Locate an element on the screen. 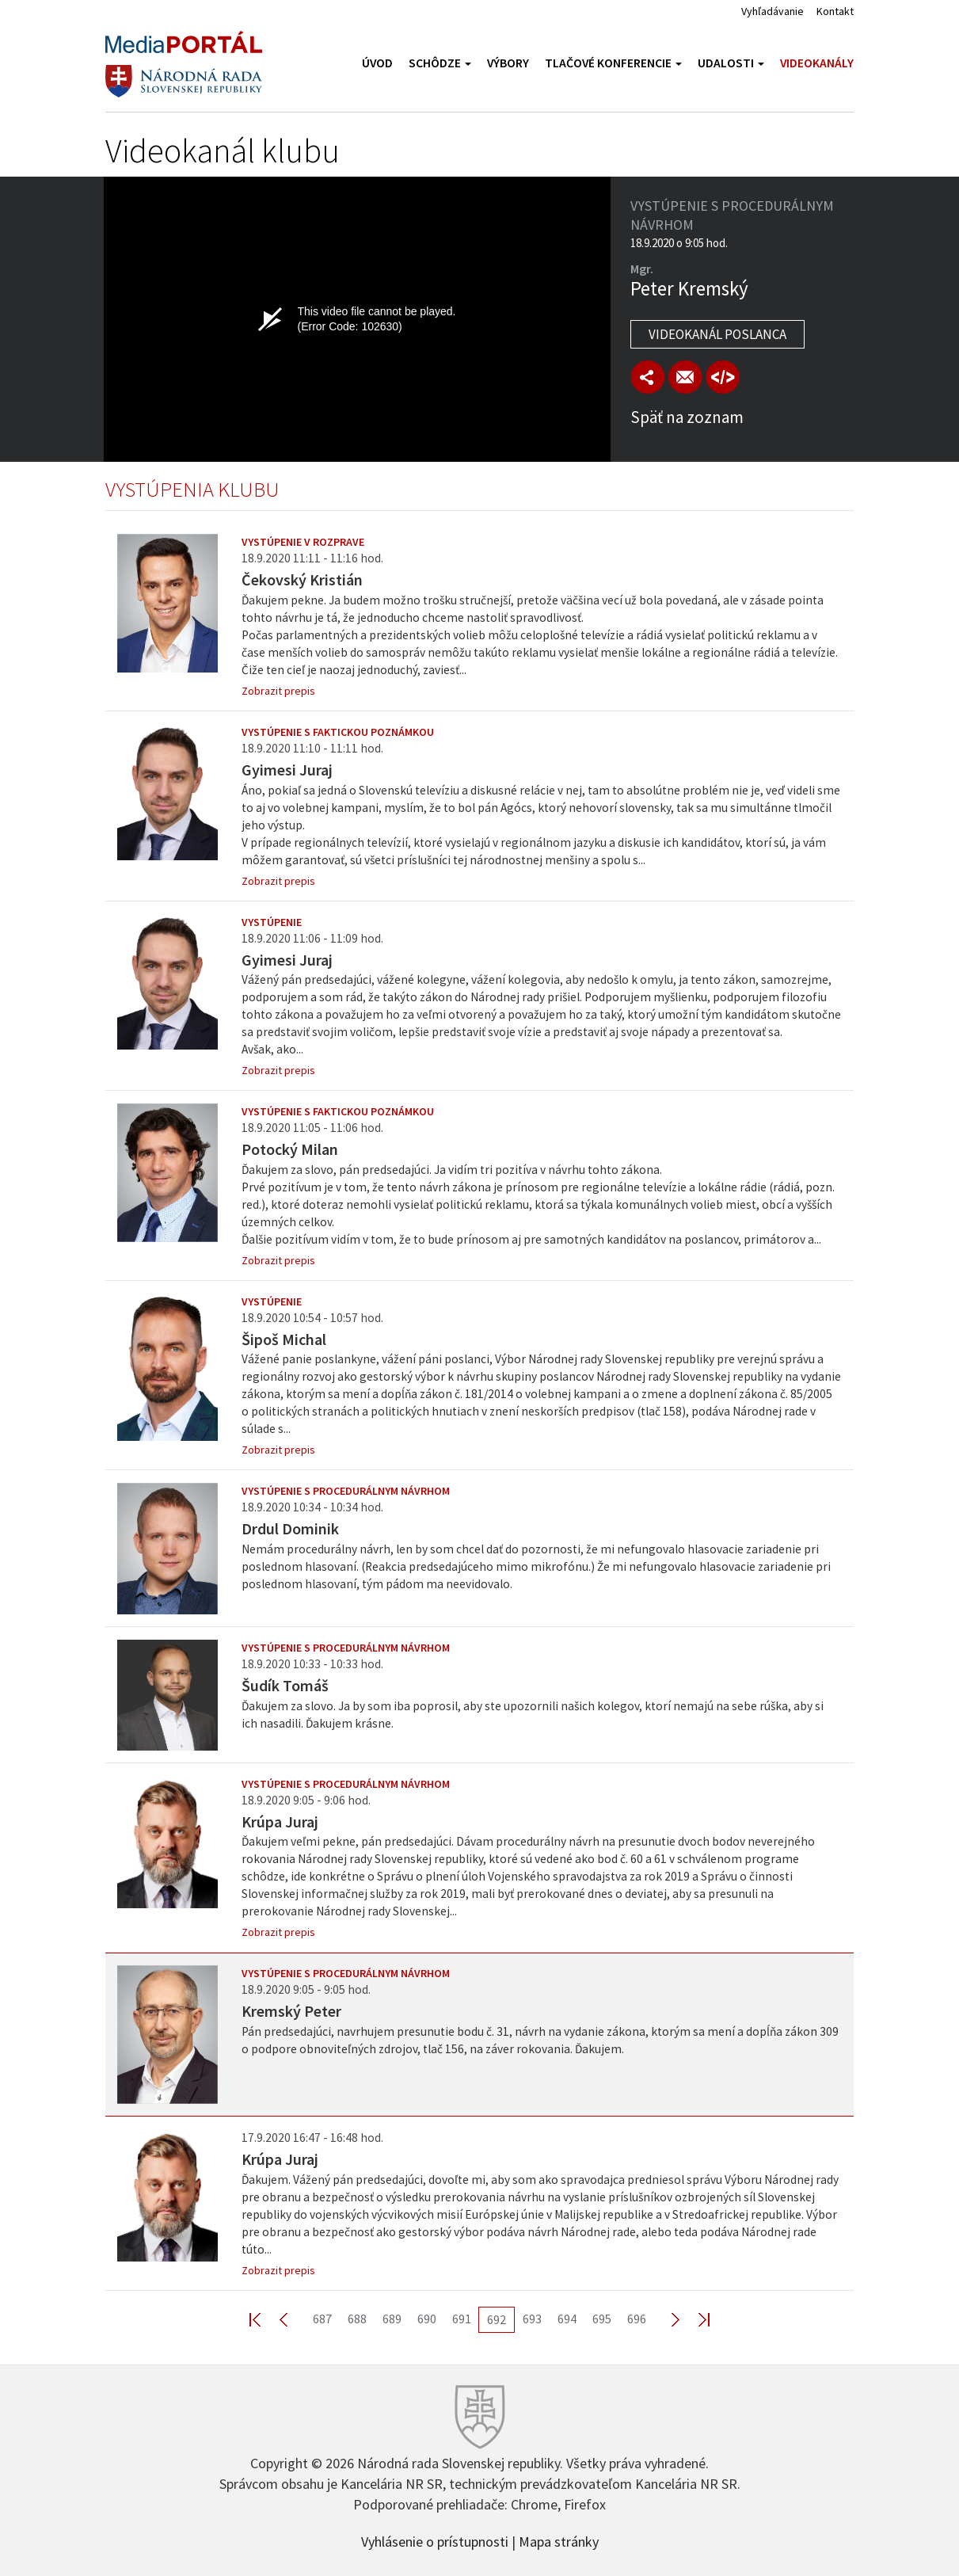 The height and width of the screenshot is (2576, 959). Úvod is located at coordinates (377, 62).